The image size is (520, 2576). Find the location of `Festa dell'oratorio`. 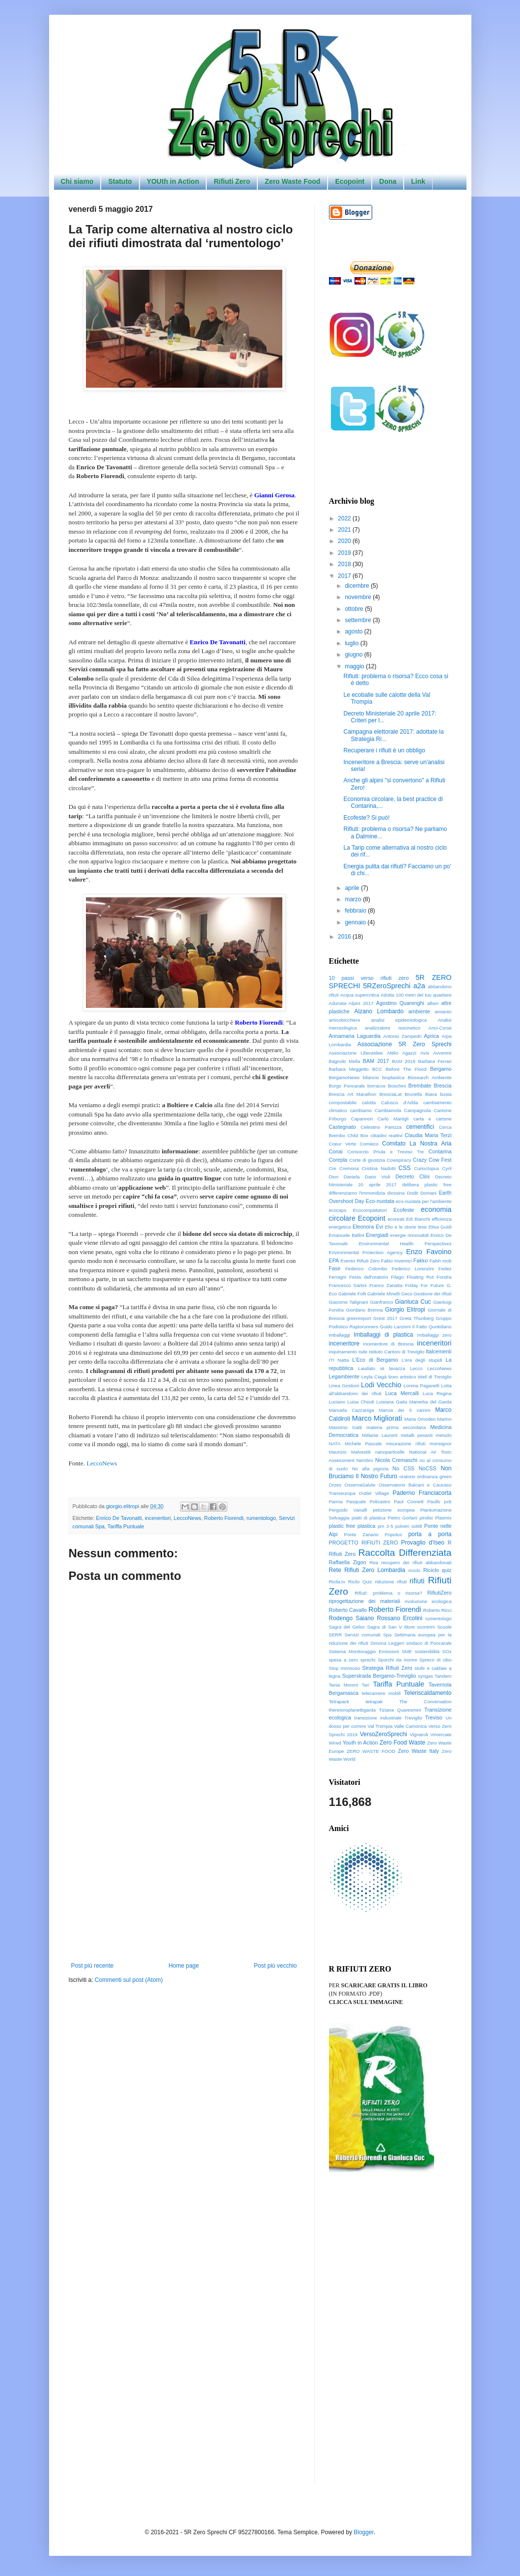

Festa dell'oratorio is located at coordinates (368, 1277).